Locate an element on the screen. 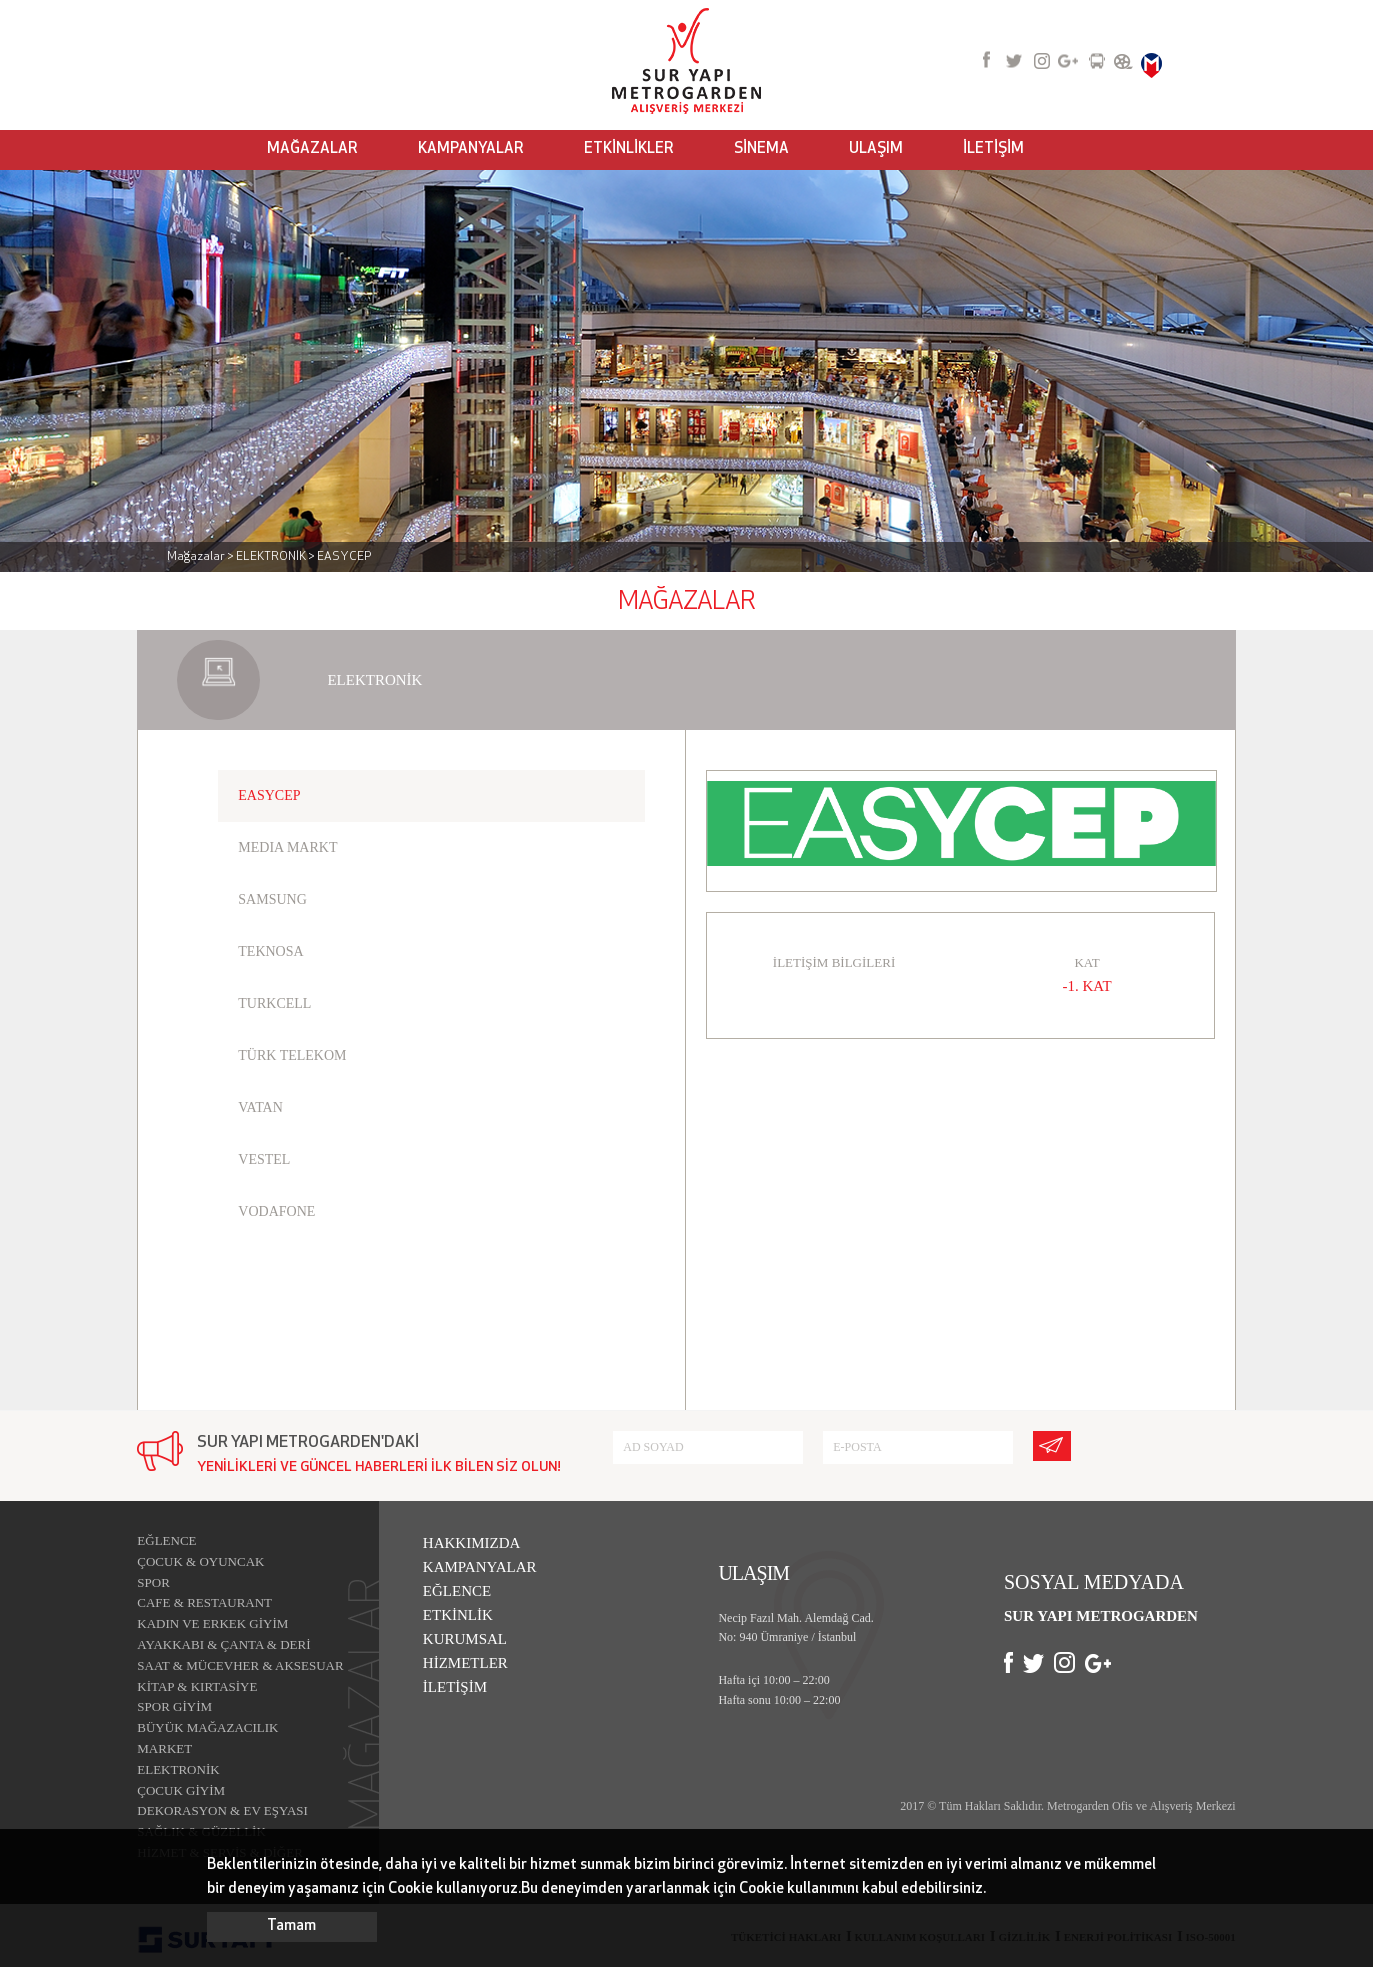  KİTAP & KIRTASİYE is located at coordinates (197, 1686).